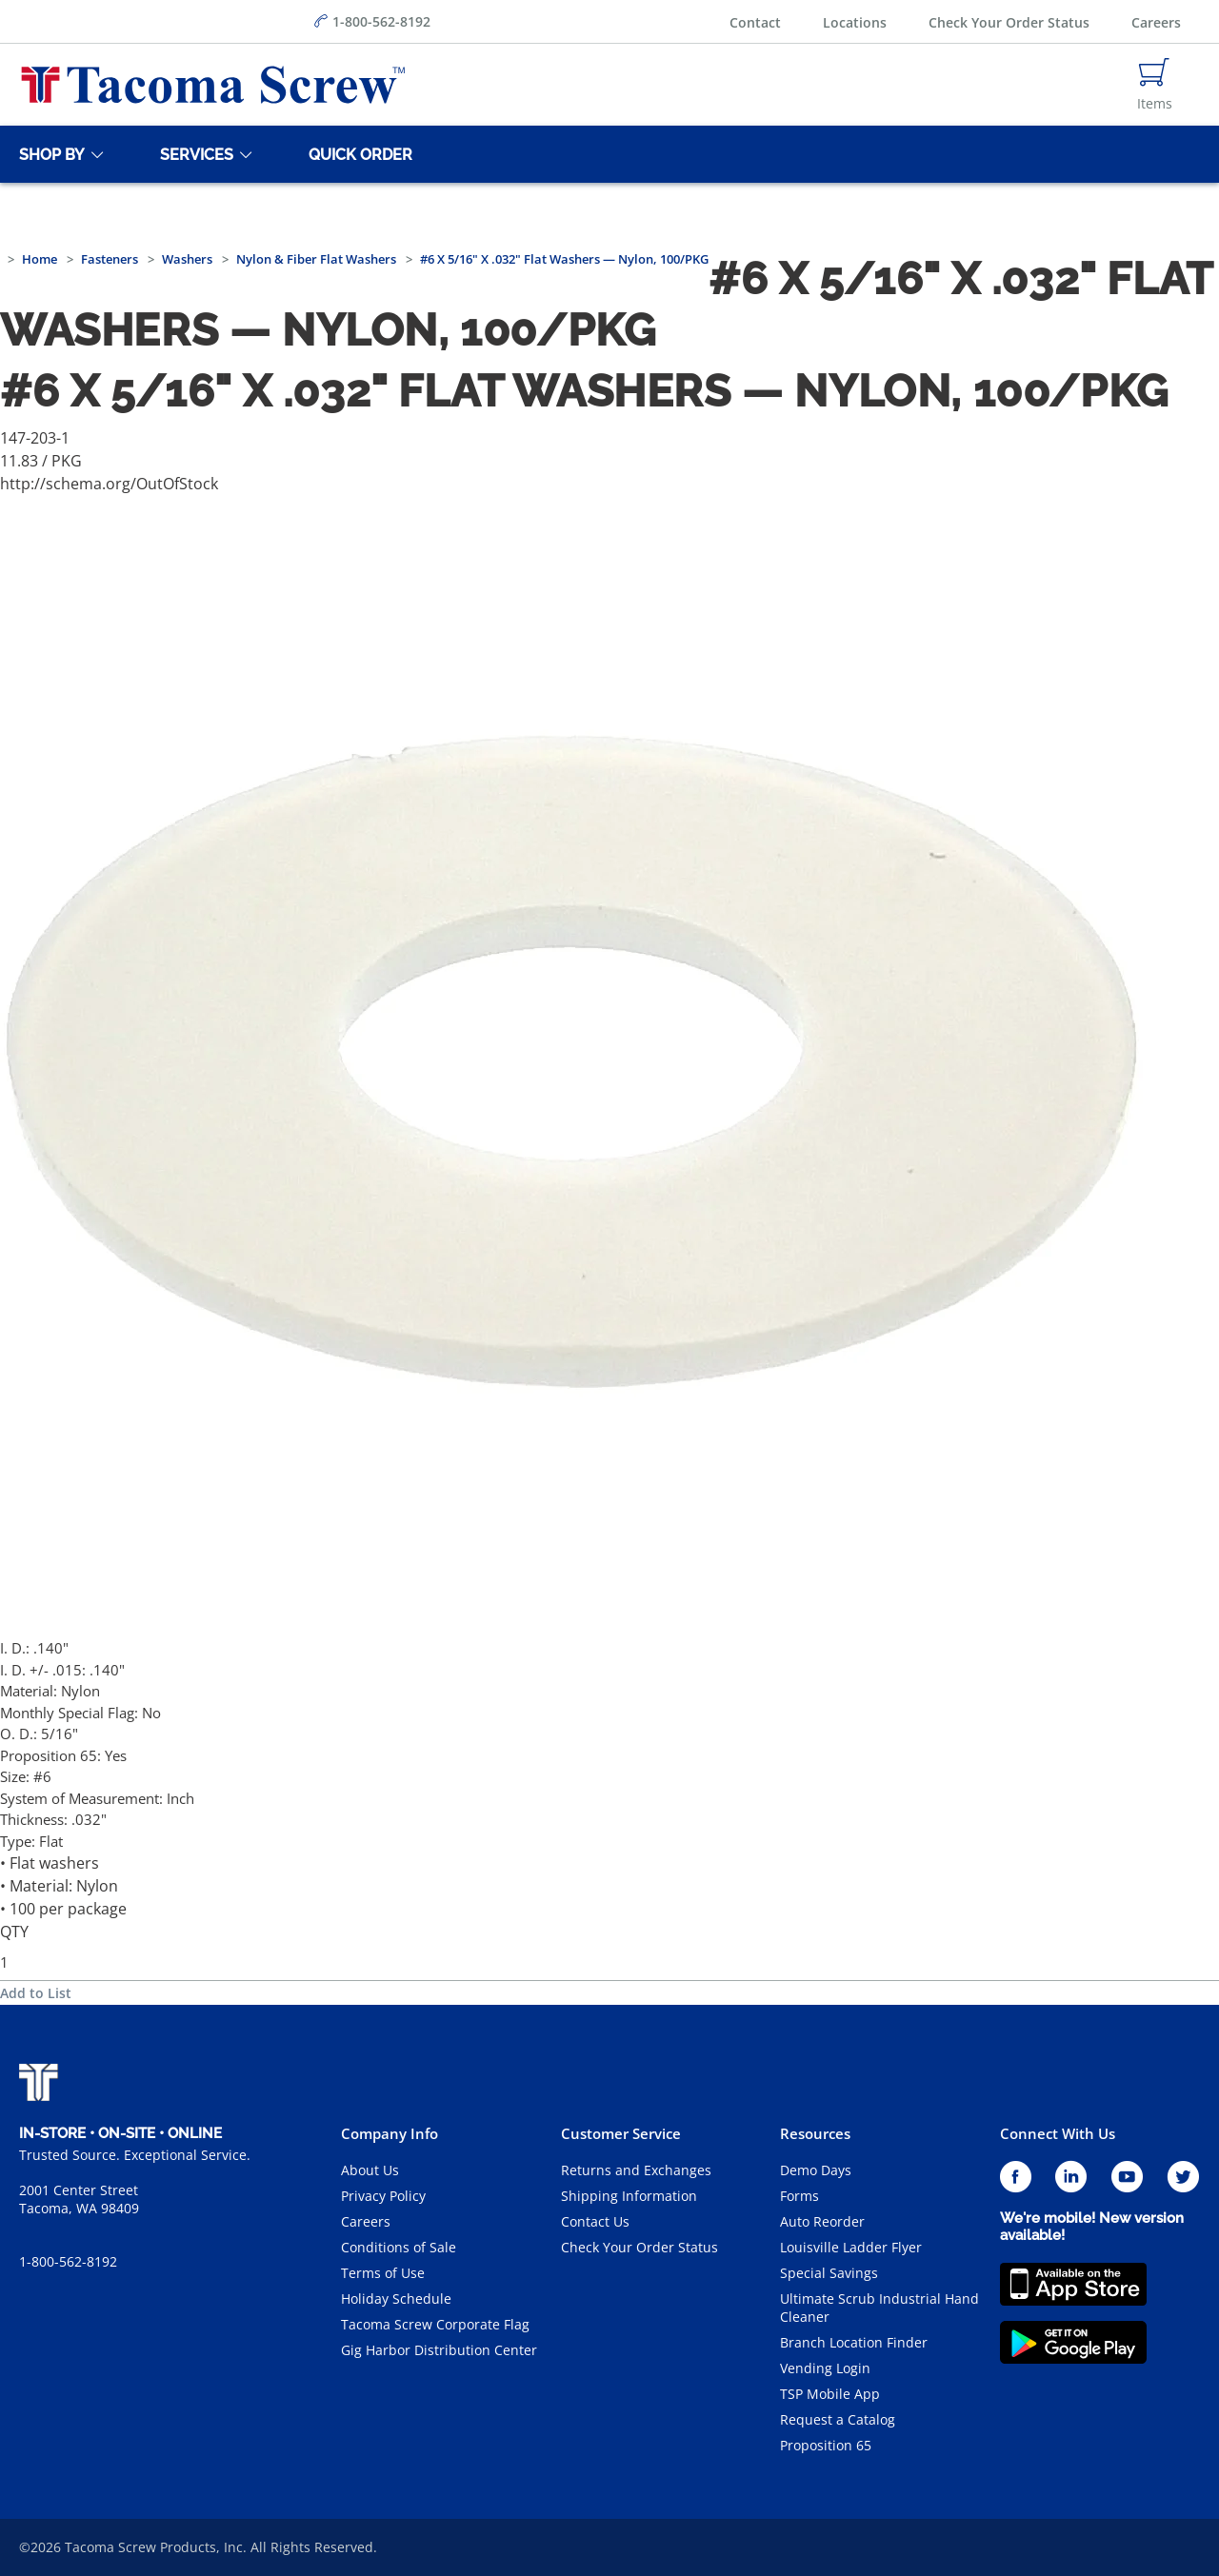  What do you see at coordinates (825, 2445) in the screenshot?
I see `Proposition 65` at bounding box center [825, 2445].